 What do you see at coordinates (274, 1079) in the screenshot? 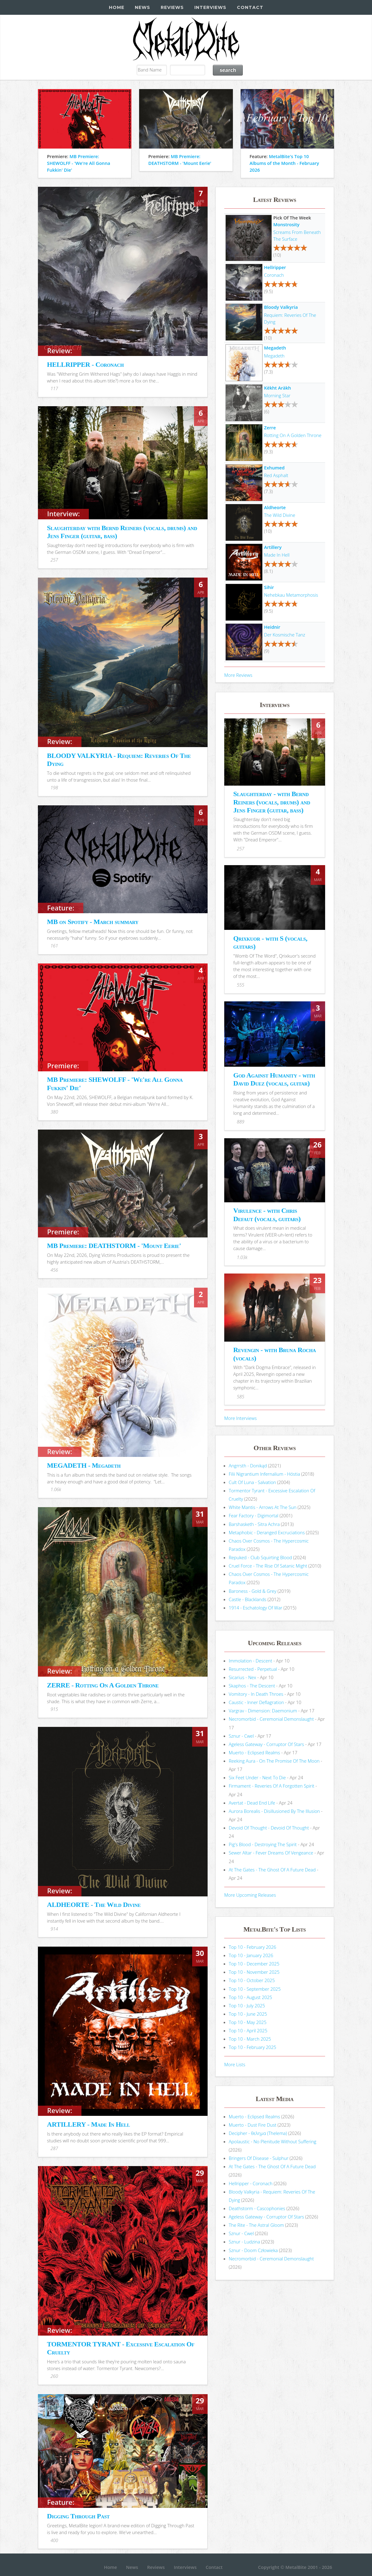
I see `God Against Humanity - with David Duez (vocals, guitar)` at bounding box center [274, 1079].